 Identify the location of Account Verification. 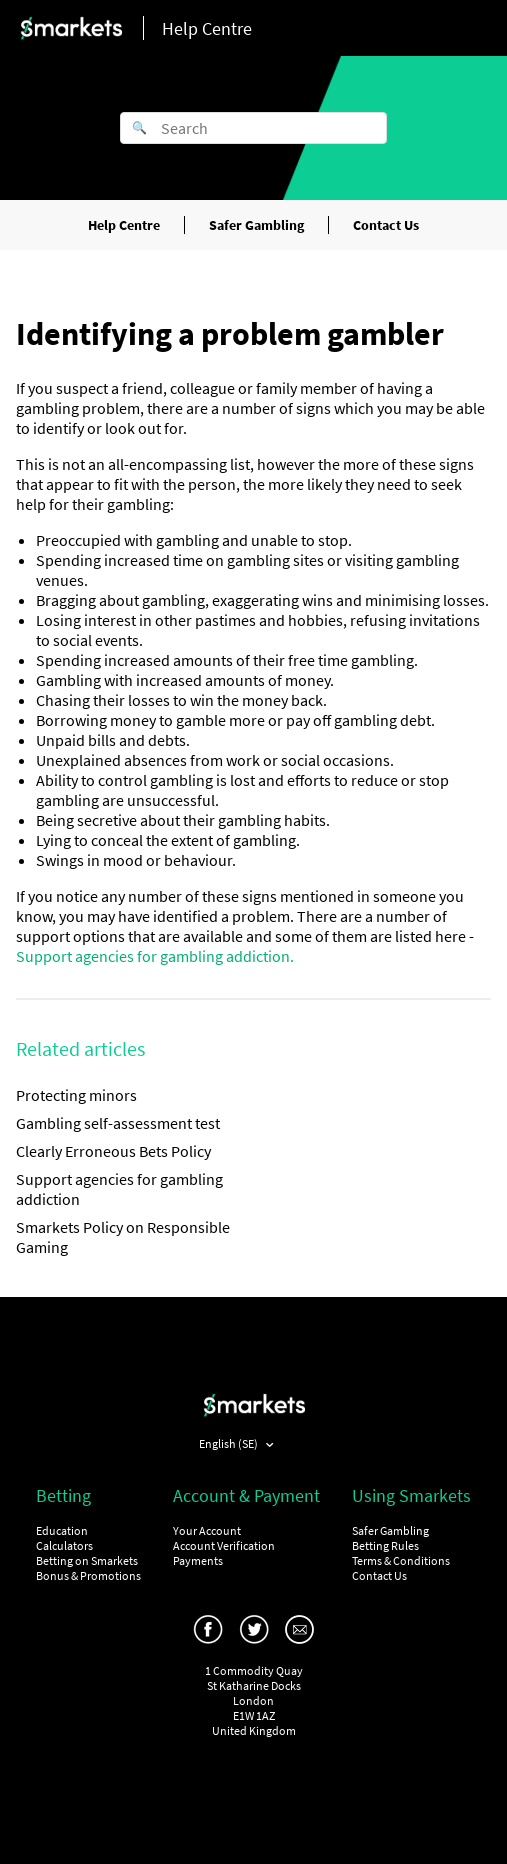
(224, 1545).